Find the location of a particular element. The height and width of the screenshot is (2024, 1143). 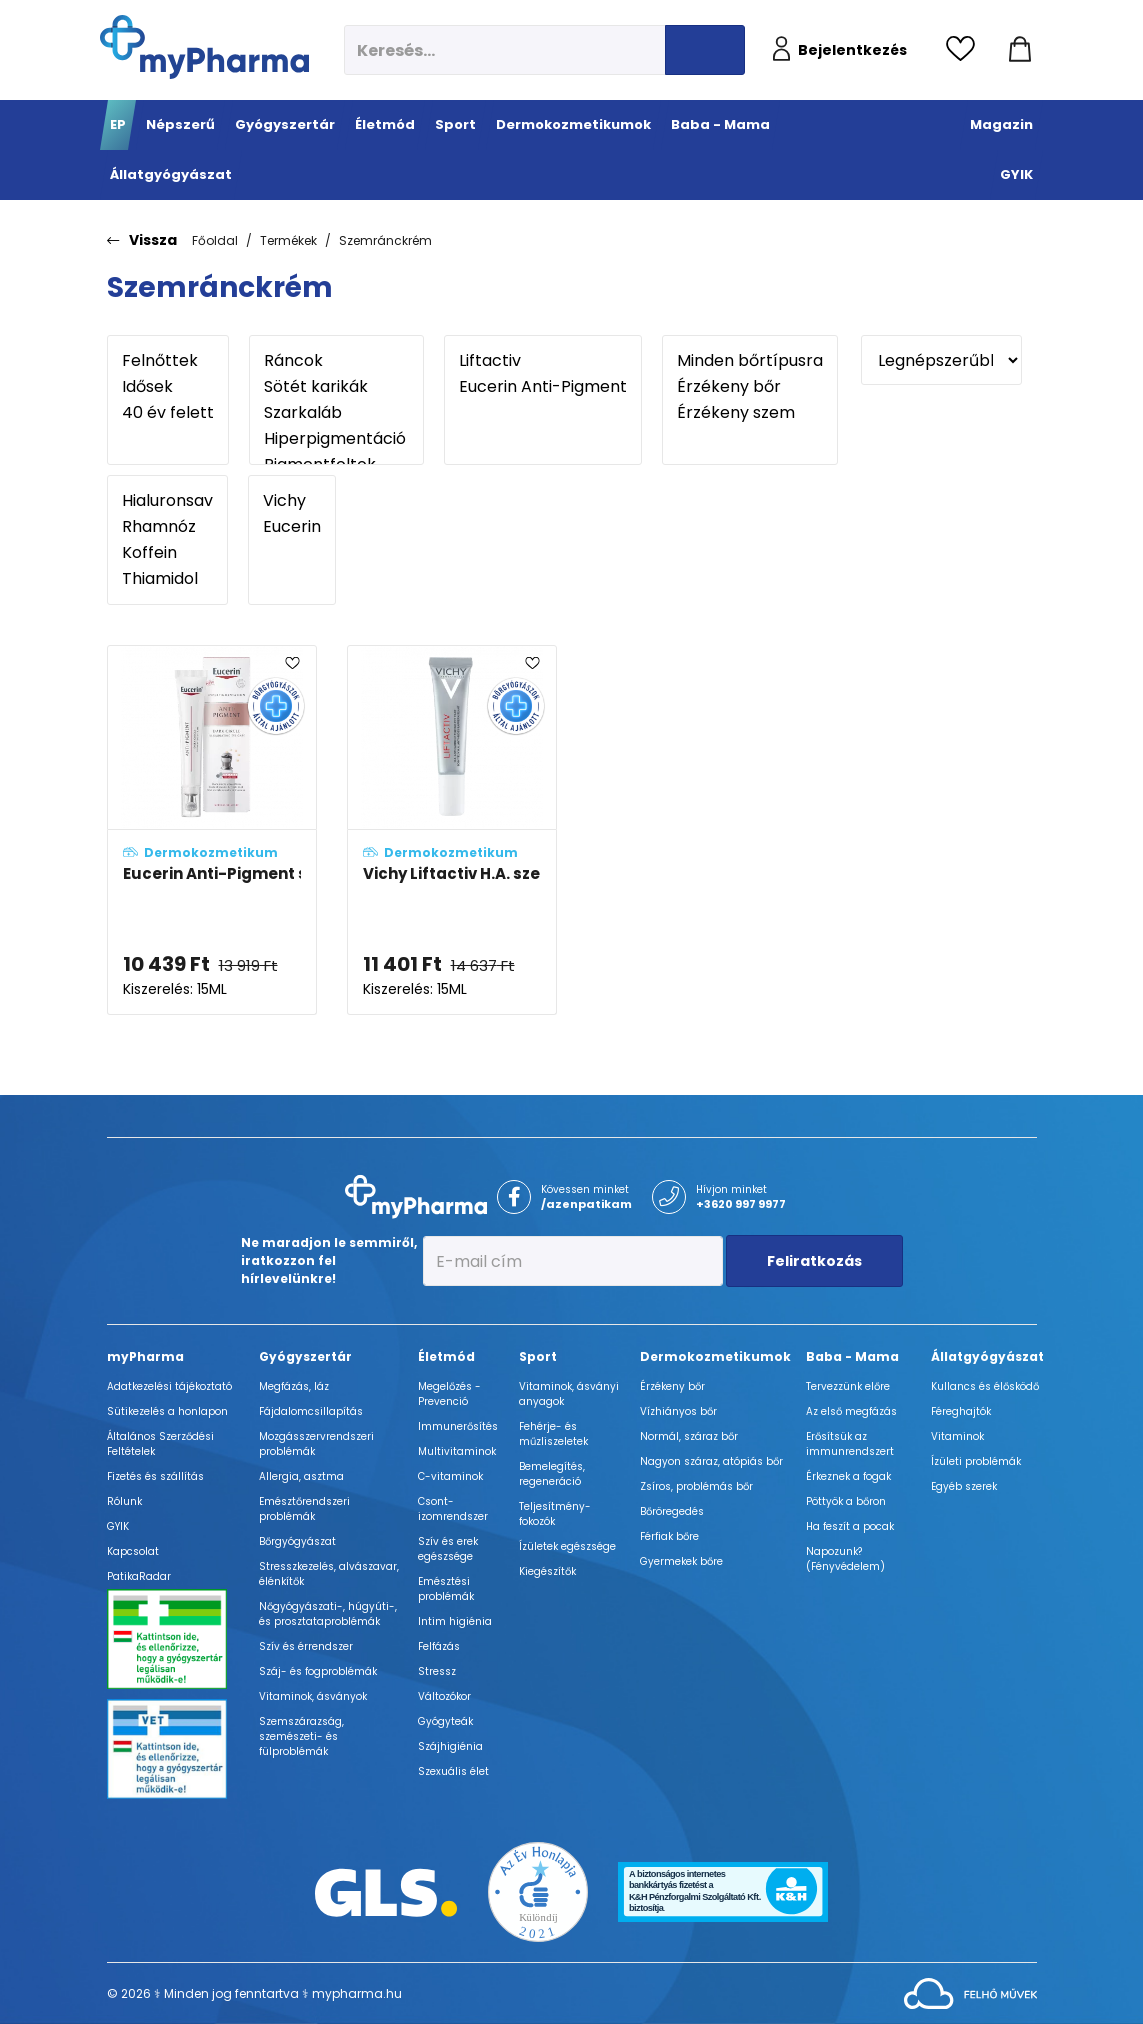

Férfiak bőre is located at coordinates (669, 1536).